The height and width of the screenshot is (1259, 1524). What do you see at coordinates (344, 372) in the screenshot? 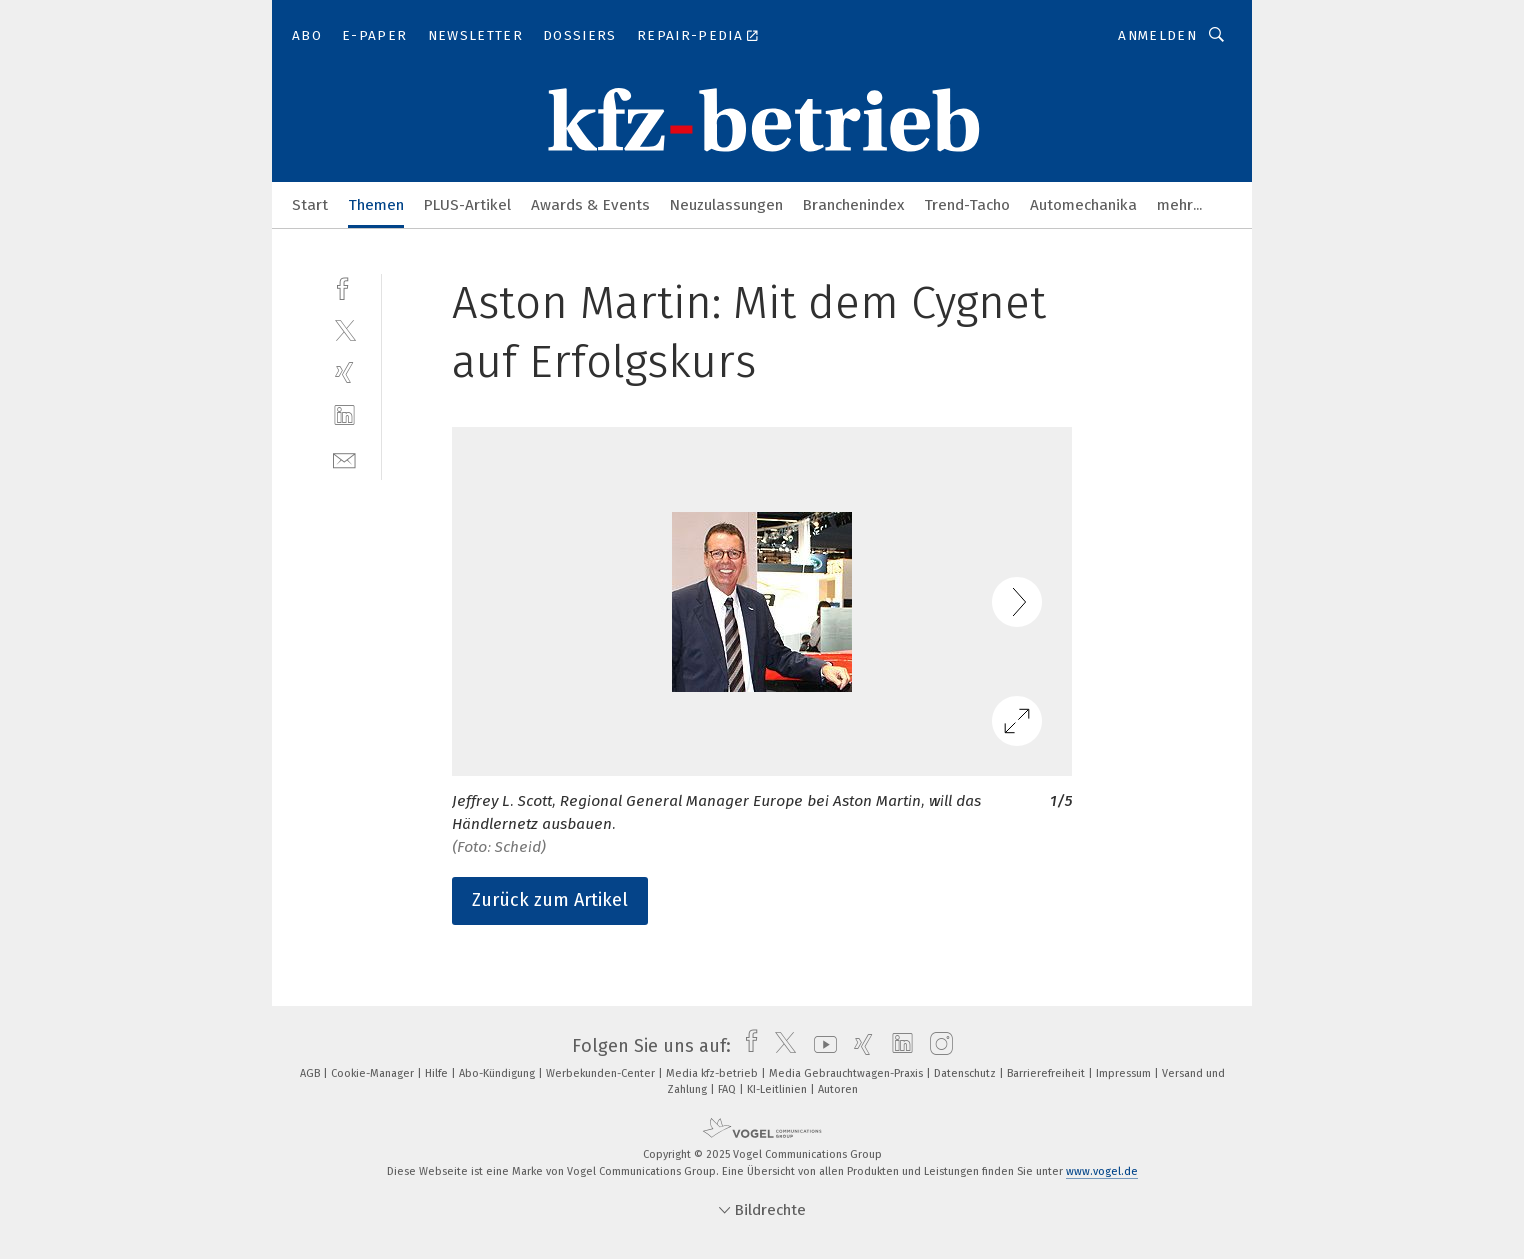
I see `[xing]` at bounding box center [344, 372].